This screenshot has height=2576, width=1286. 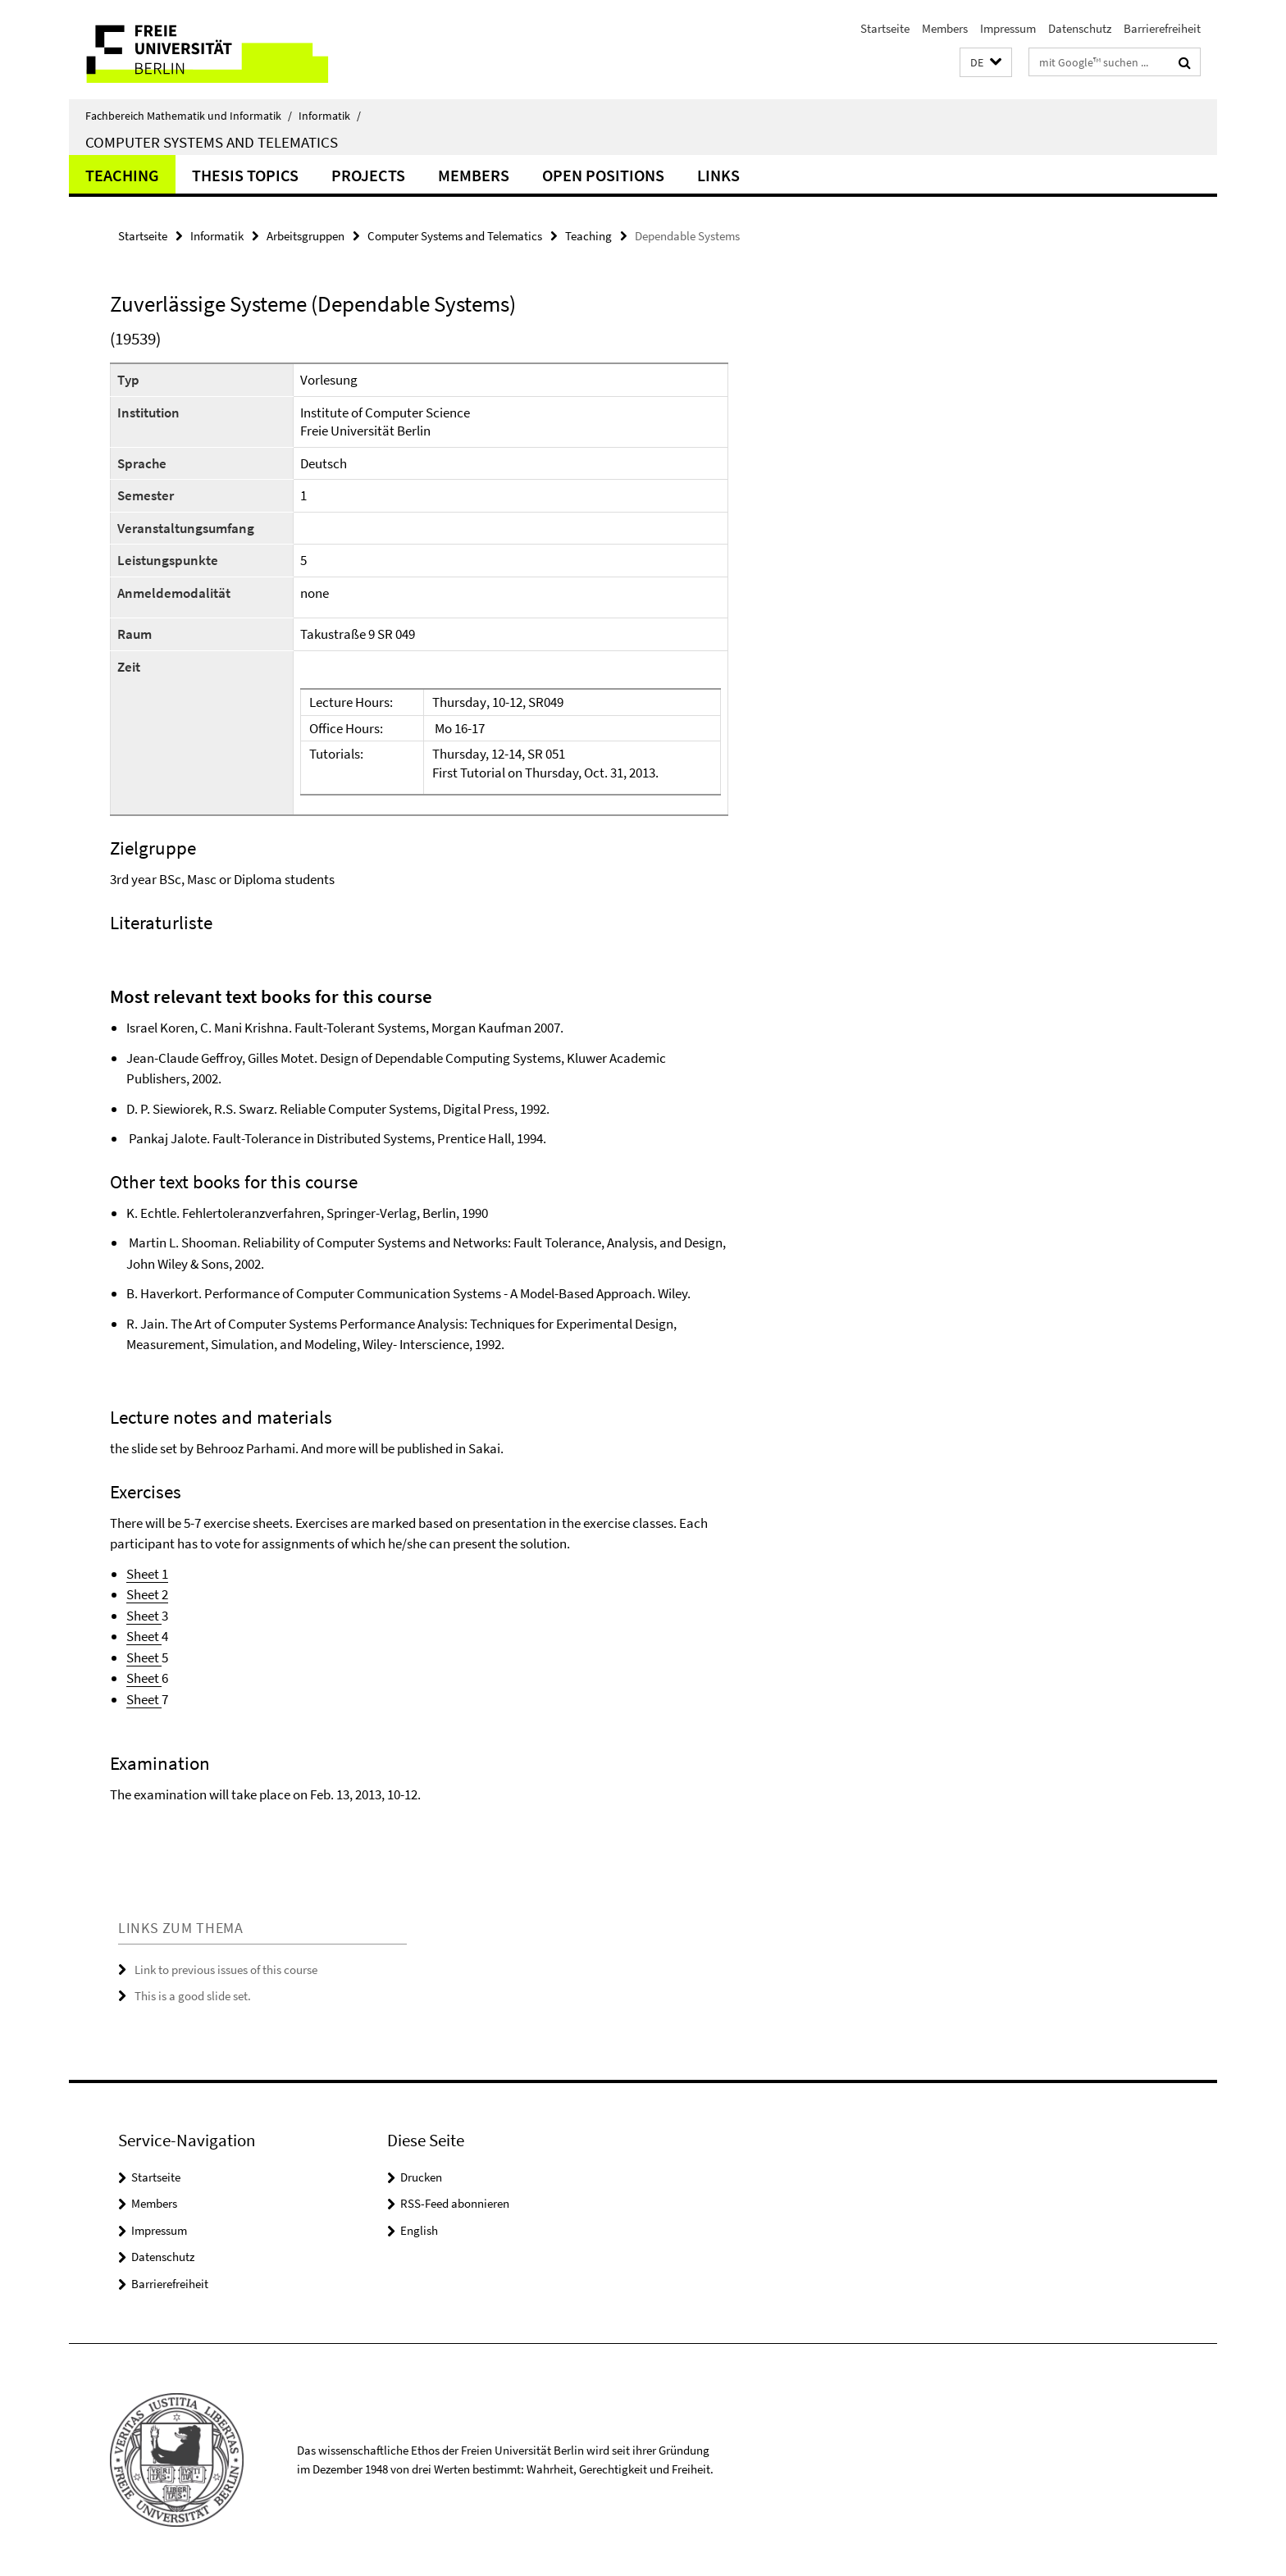 What do you see at coordinates (368, 175) in the screenshot?
I see `Projects` at bounding box center [368, 175].